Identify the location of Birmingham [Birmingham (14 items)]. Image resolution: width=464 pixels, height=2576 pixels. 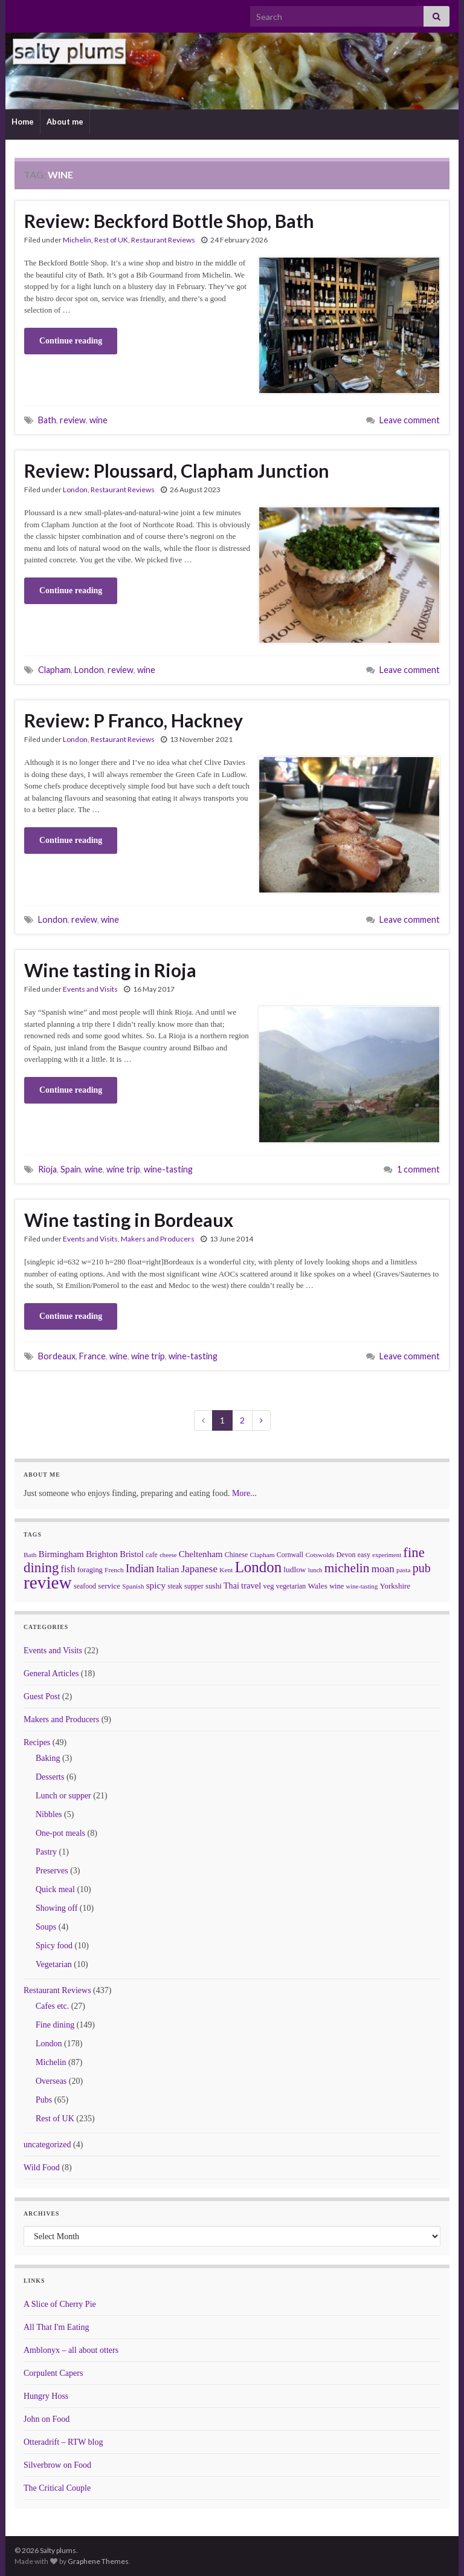
(61, 1554).